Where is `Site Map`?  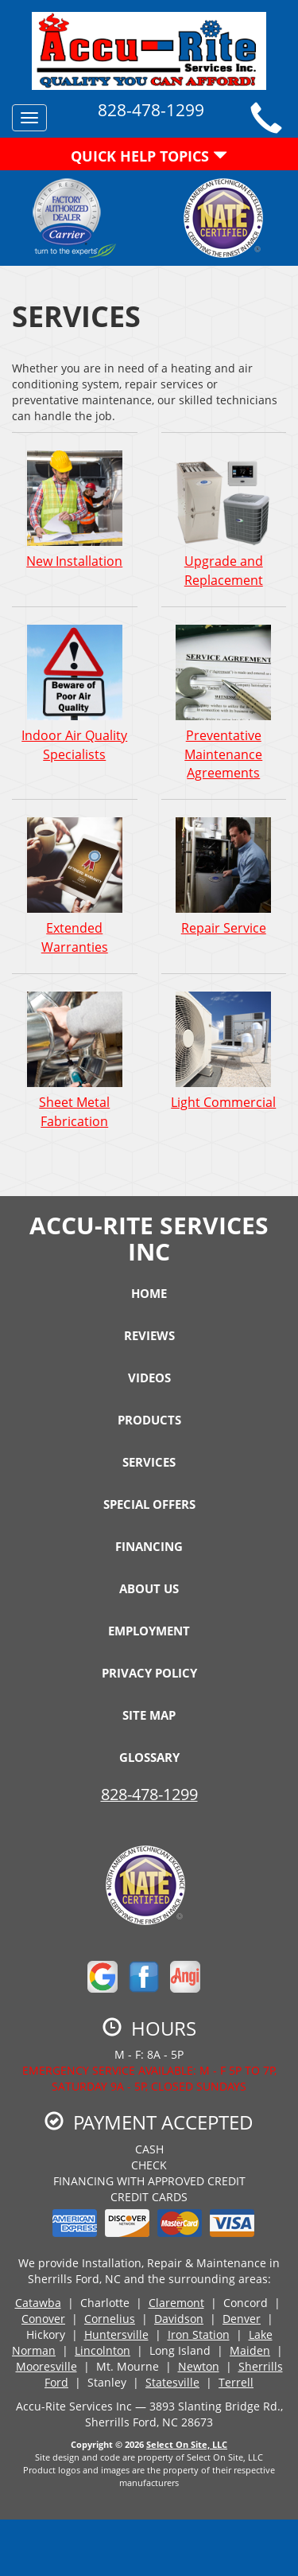
Site Map is located at coordinates (149, 1715).